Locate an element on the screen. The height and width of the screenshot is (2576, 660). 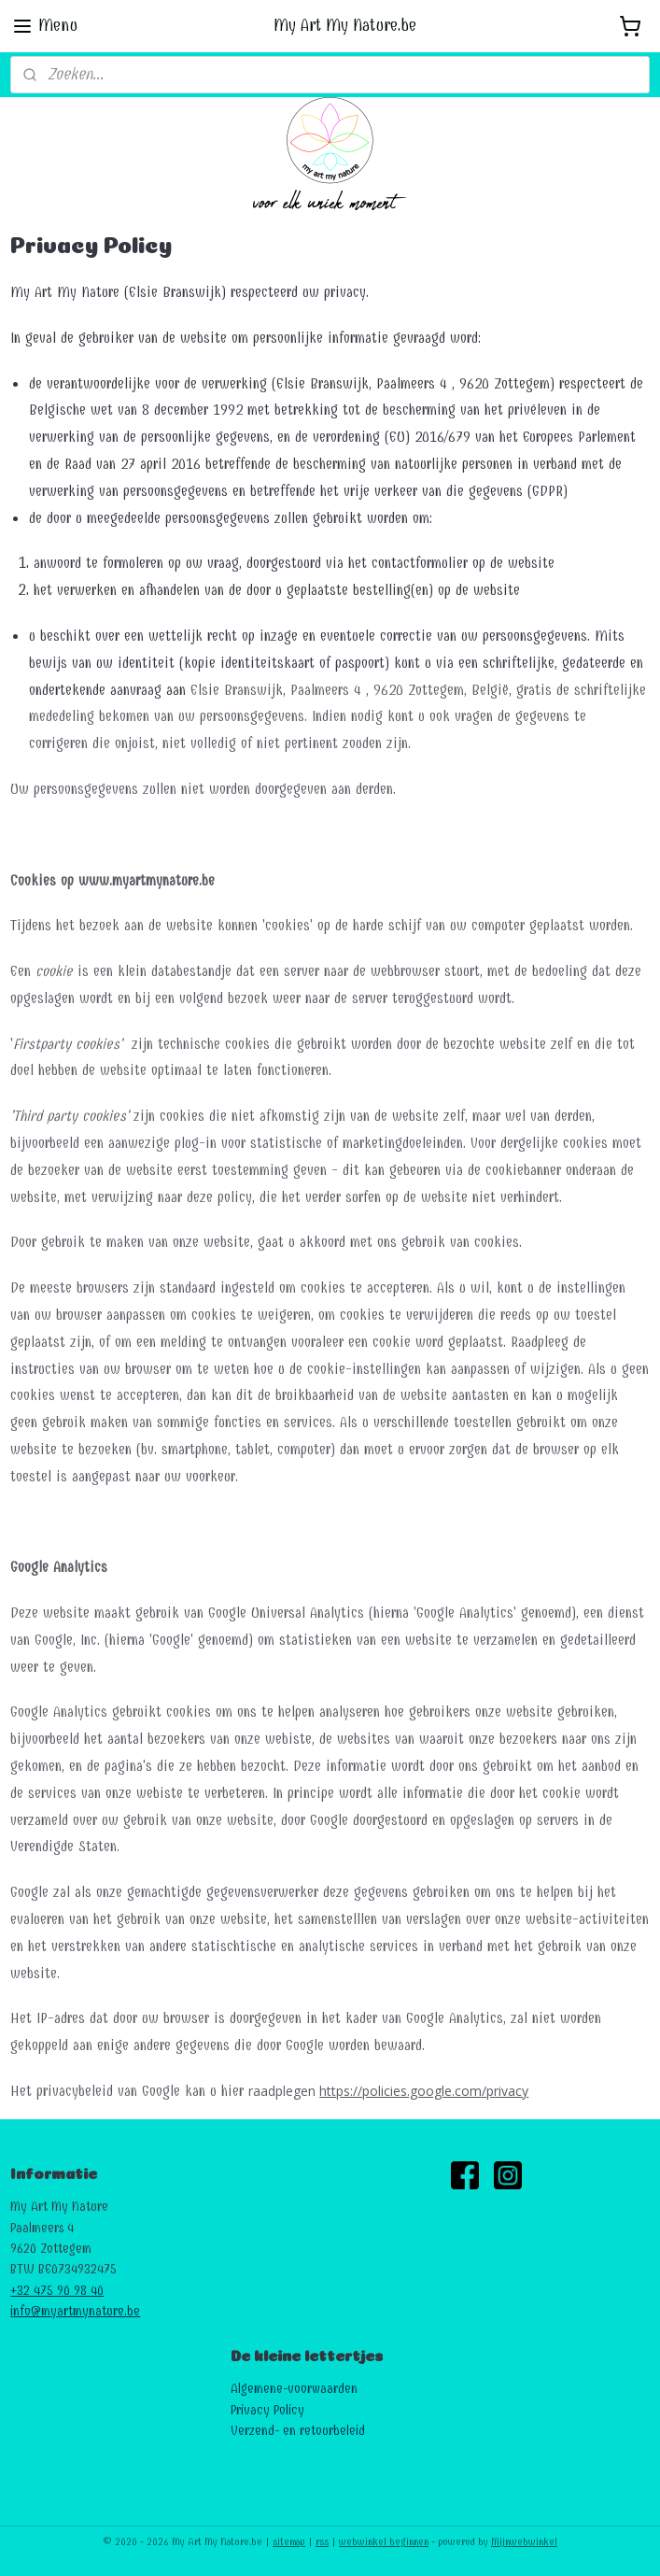
Verzend- en retourbeleid is located at coordinates (298, 2431).